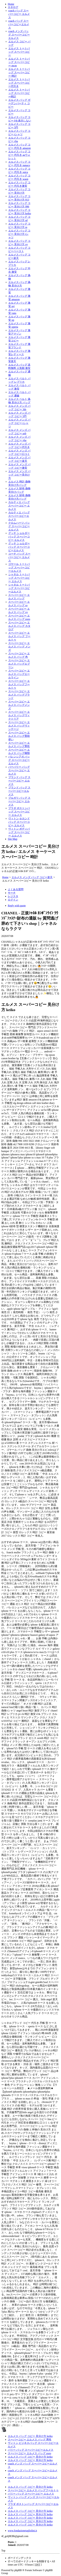  Describe the element at coordinates (19, 234) in the screenshot. I see `エルメス バッグ コピー 見分け方 tシャツ` at that location.